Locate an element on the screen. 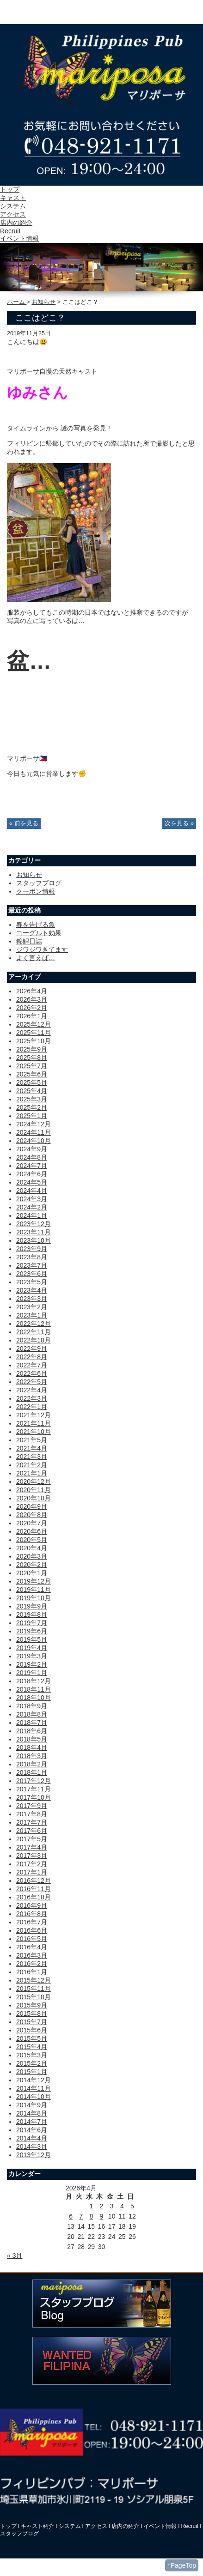 The height and width of the screenshot is (2576, 203). 2017年11月 is located at coordinates (33, 1789).